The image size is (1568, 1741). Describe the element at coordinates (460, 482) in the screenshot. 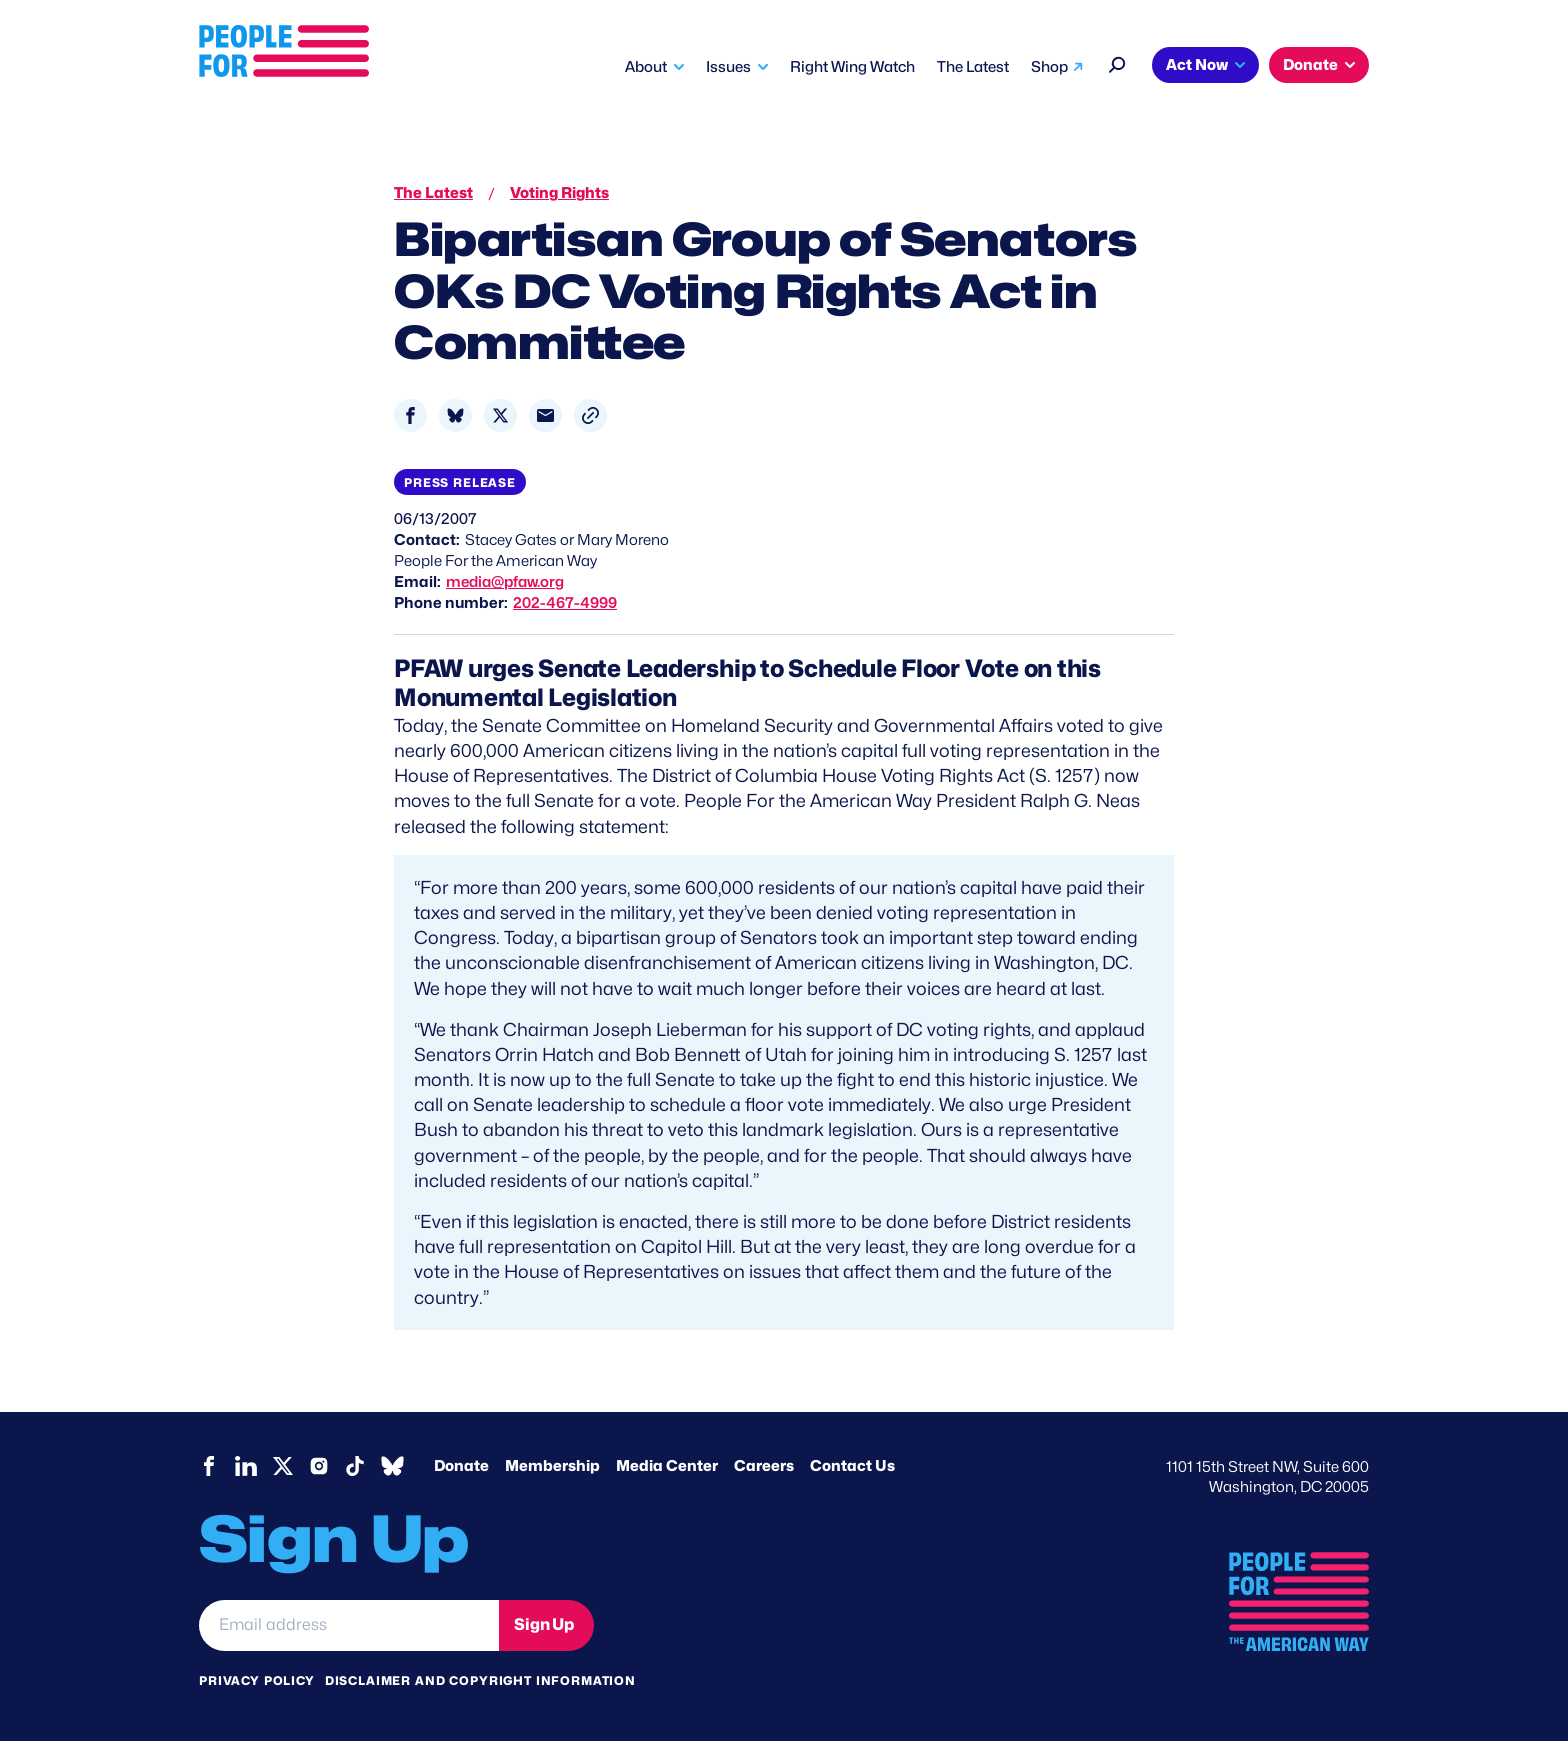

I see `Press Release` at that location.